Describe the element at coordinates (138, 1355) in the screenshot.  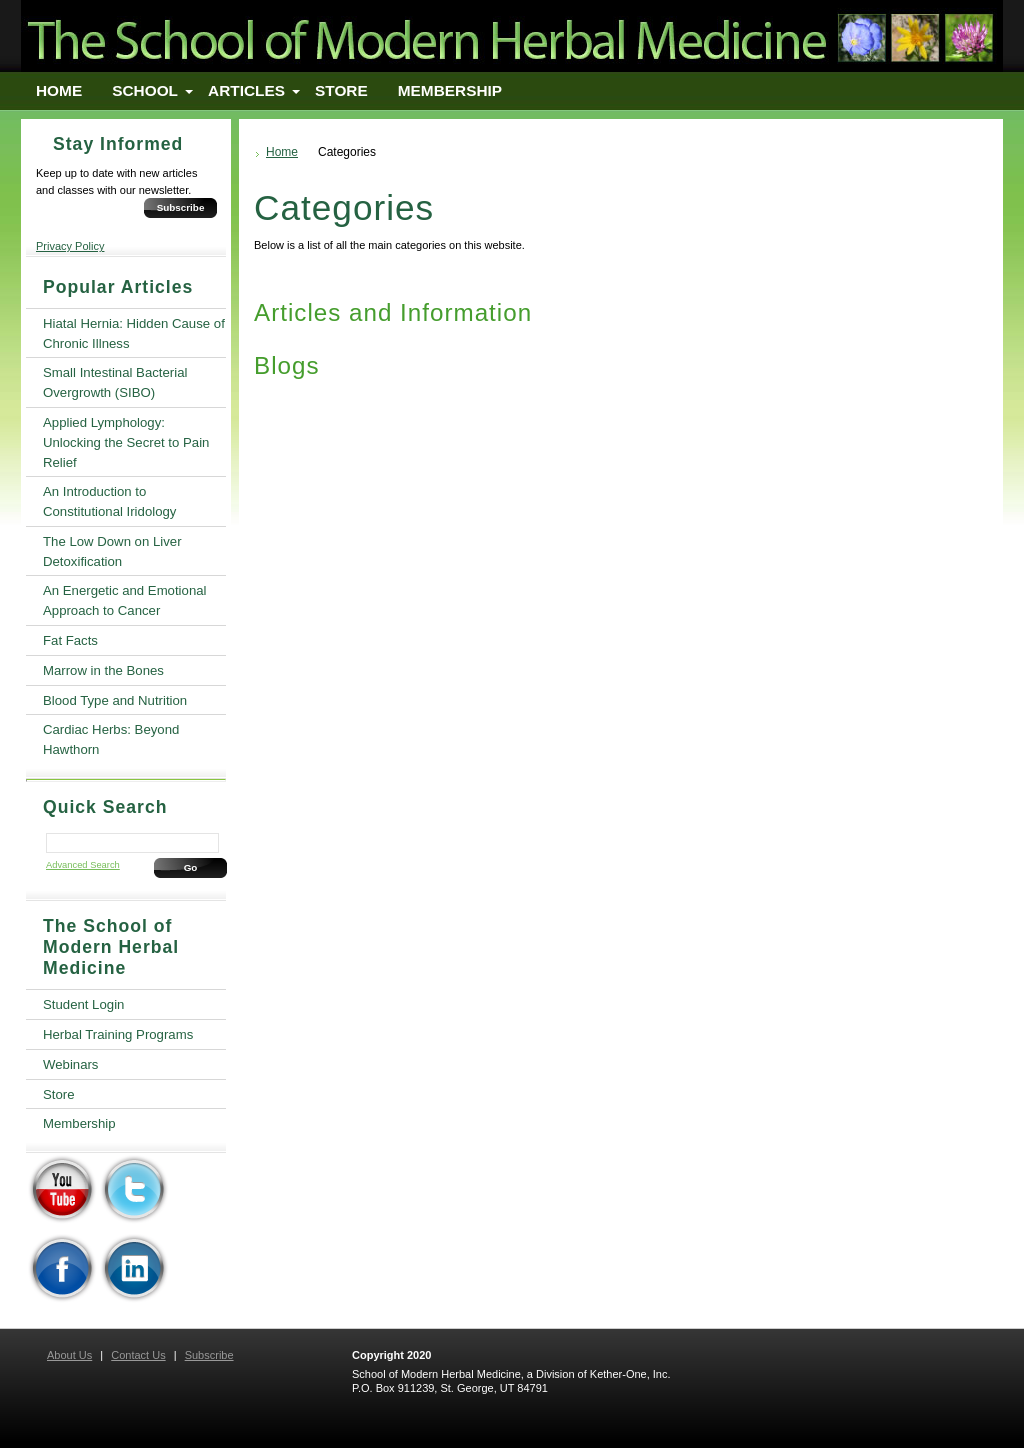
I see `Contact Us` at that location.